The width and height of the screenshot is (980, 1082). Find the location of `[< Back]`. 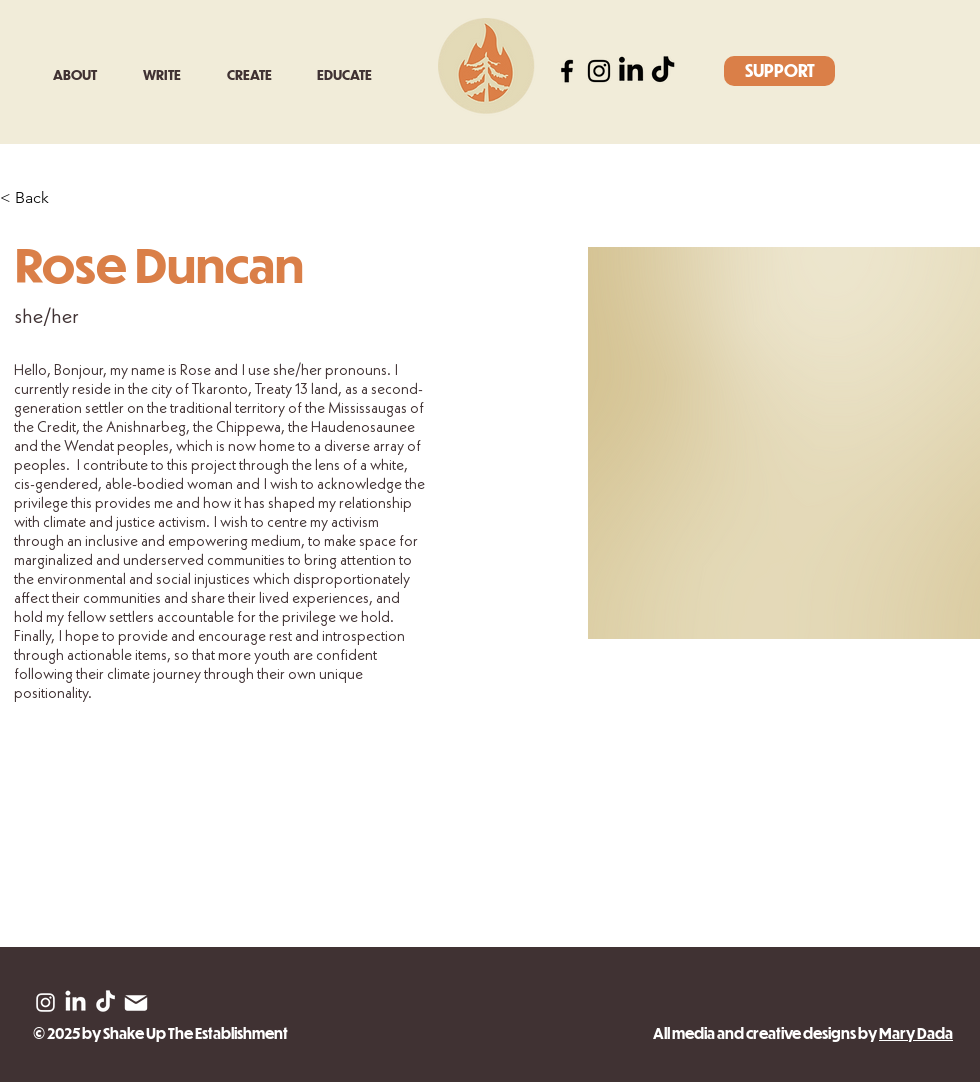

[< Back] is located at coordinates (39, 198).